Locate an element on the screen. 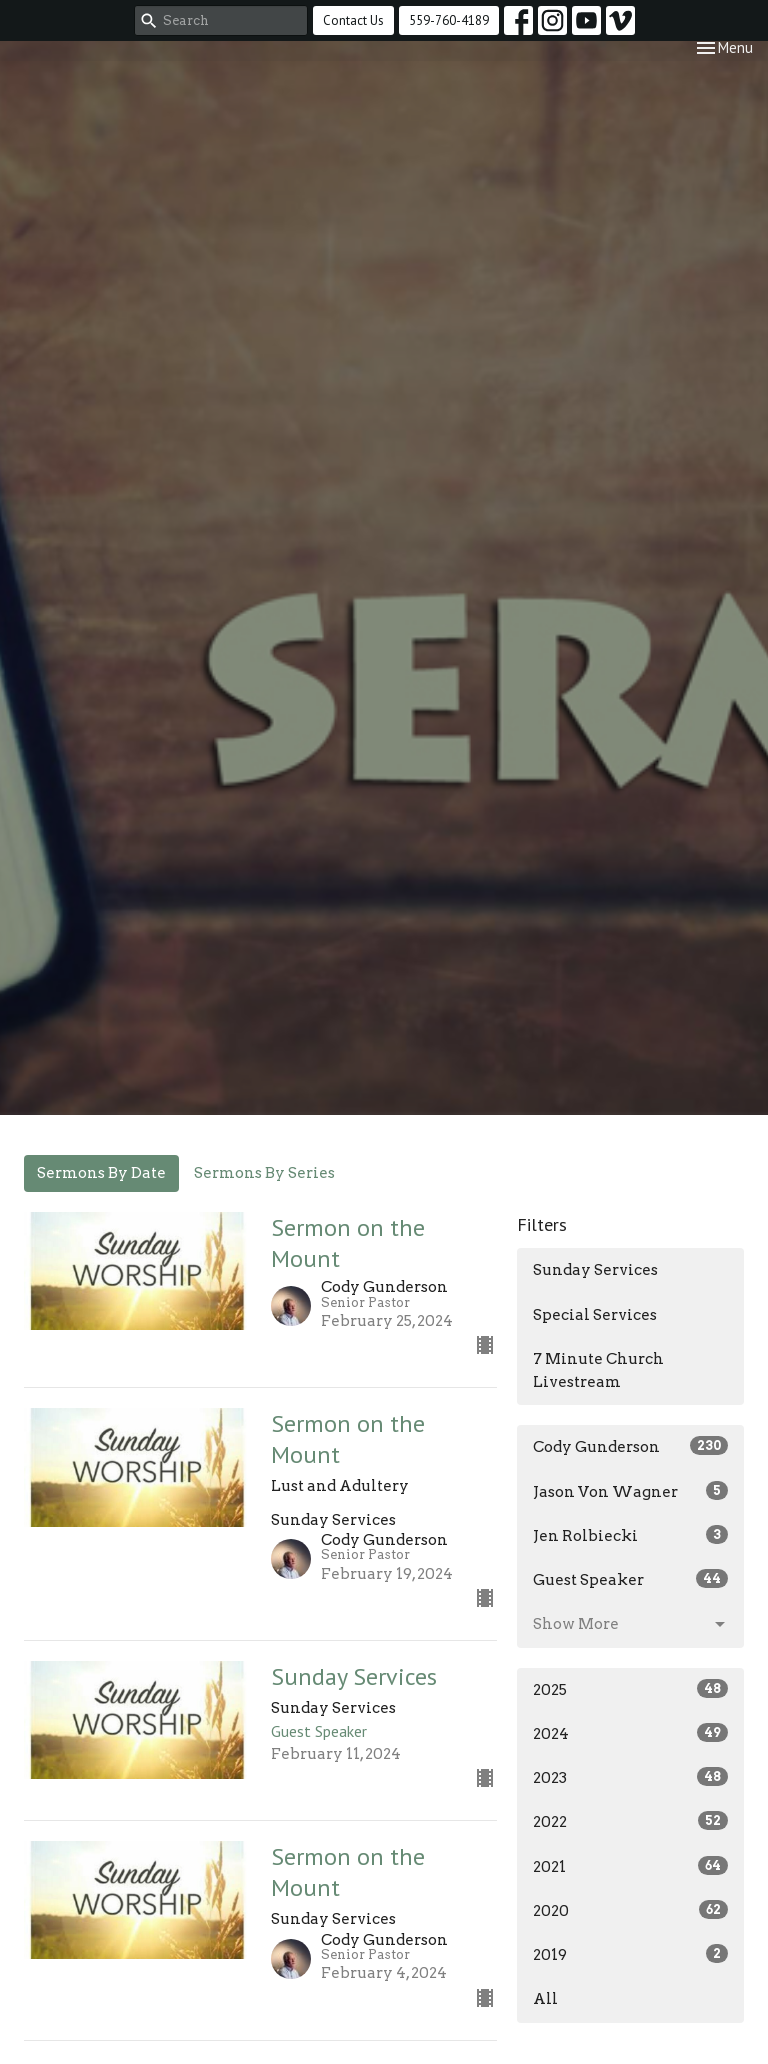 The height and width of the screenshot is (2064, 768). 2019 is located at coordinates (630, 1954).